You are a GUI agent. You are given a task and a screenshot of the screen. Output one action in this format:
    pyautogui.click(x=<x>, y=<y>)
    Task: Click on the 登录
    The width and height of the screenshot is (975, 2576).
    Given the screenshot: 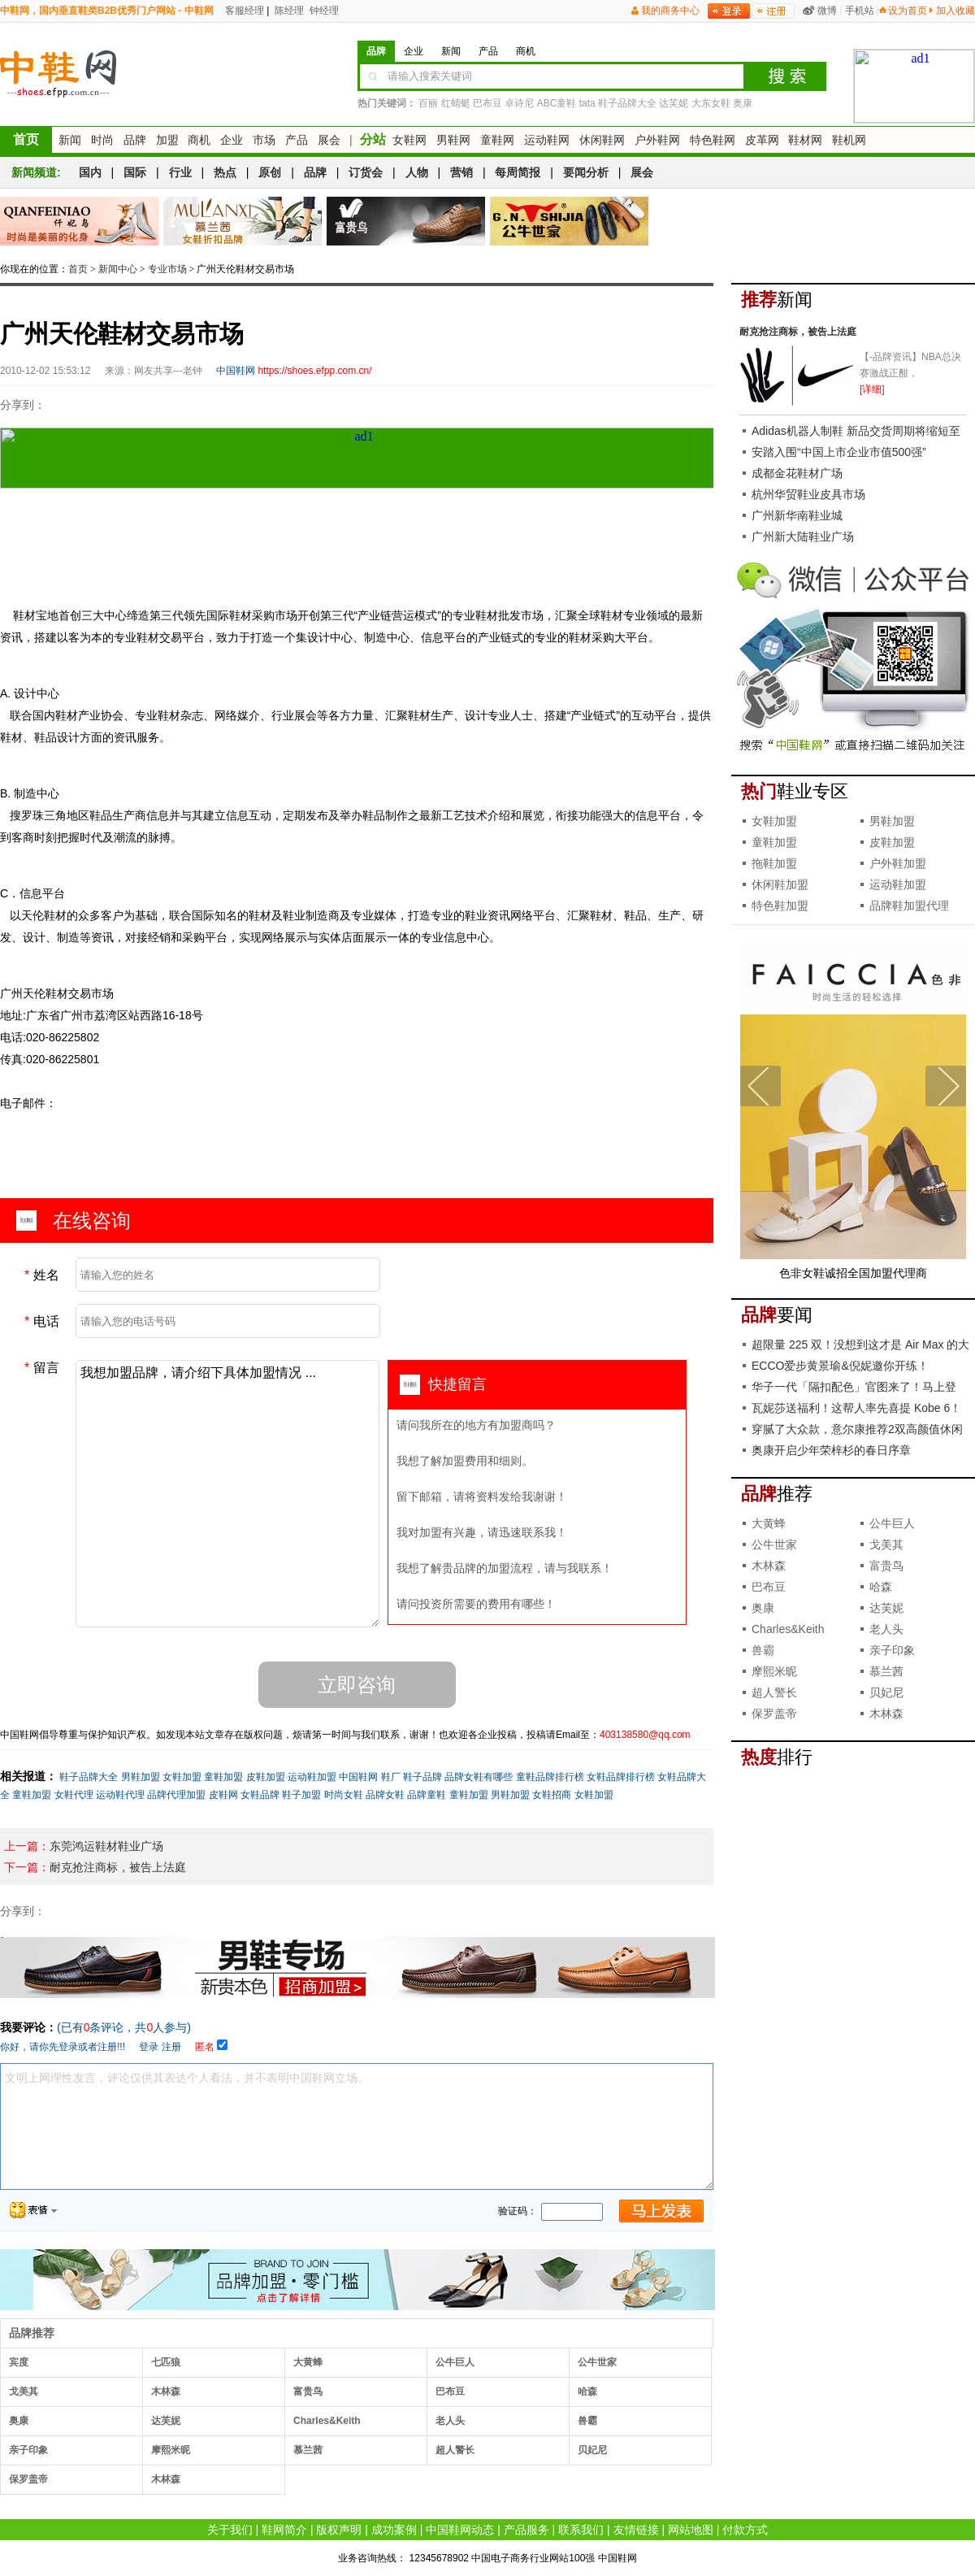 What is the action you would take?
    pyautogui.click(x=148, y=2047)
    